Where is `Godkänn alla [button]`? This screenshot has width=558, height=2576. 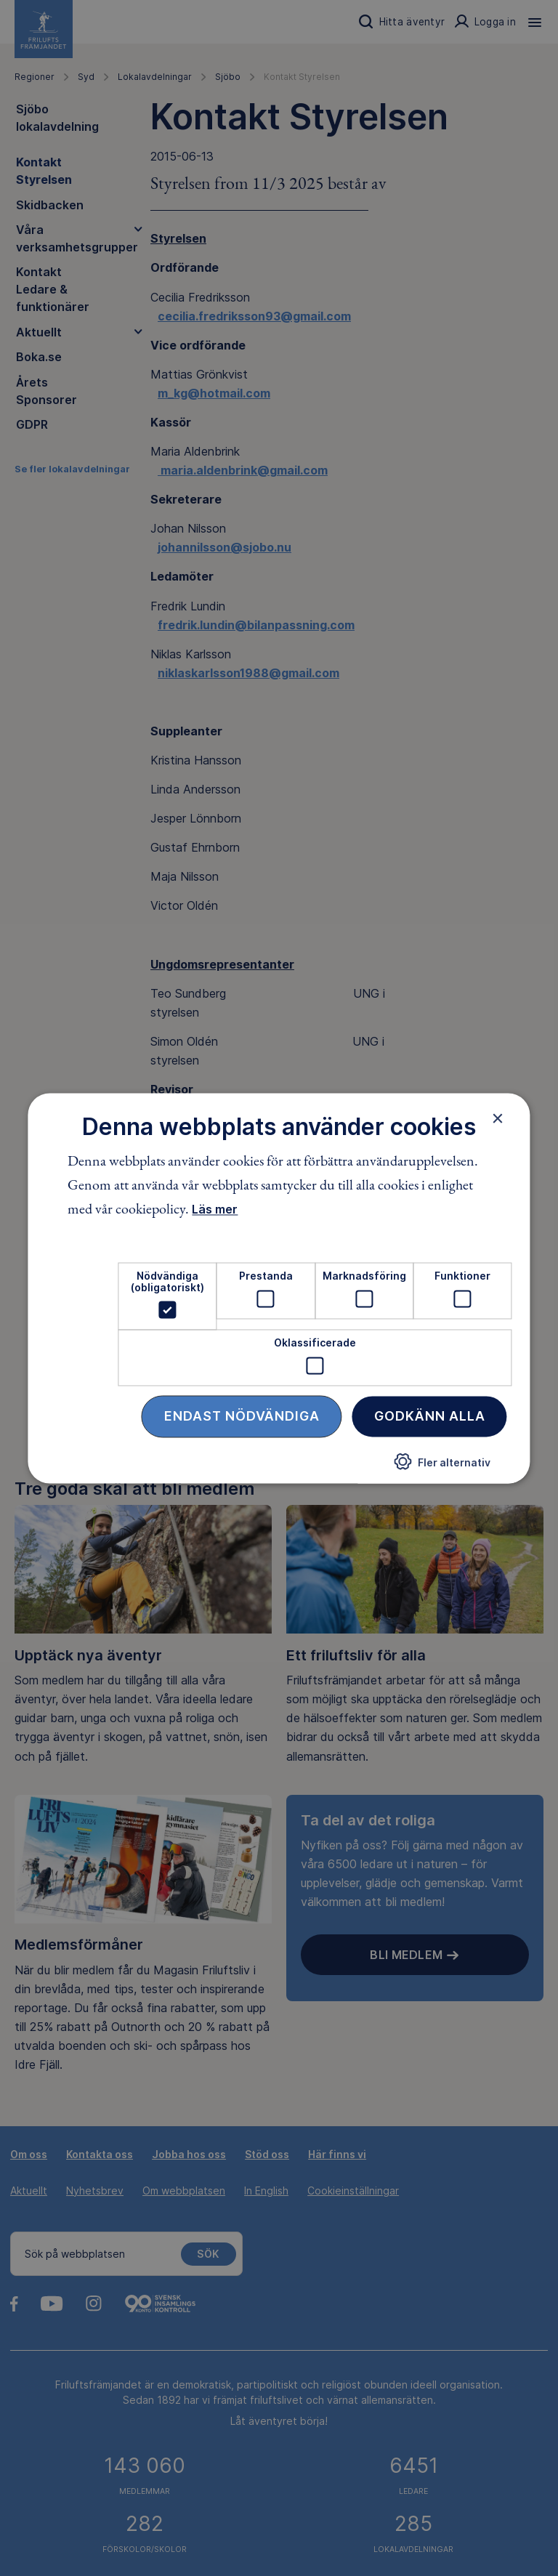 Godkänn alla [button] is located at coordinates (429, 1416).